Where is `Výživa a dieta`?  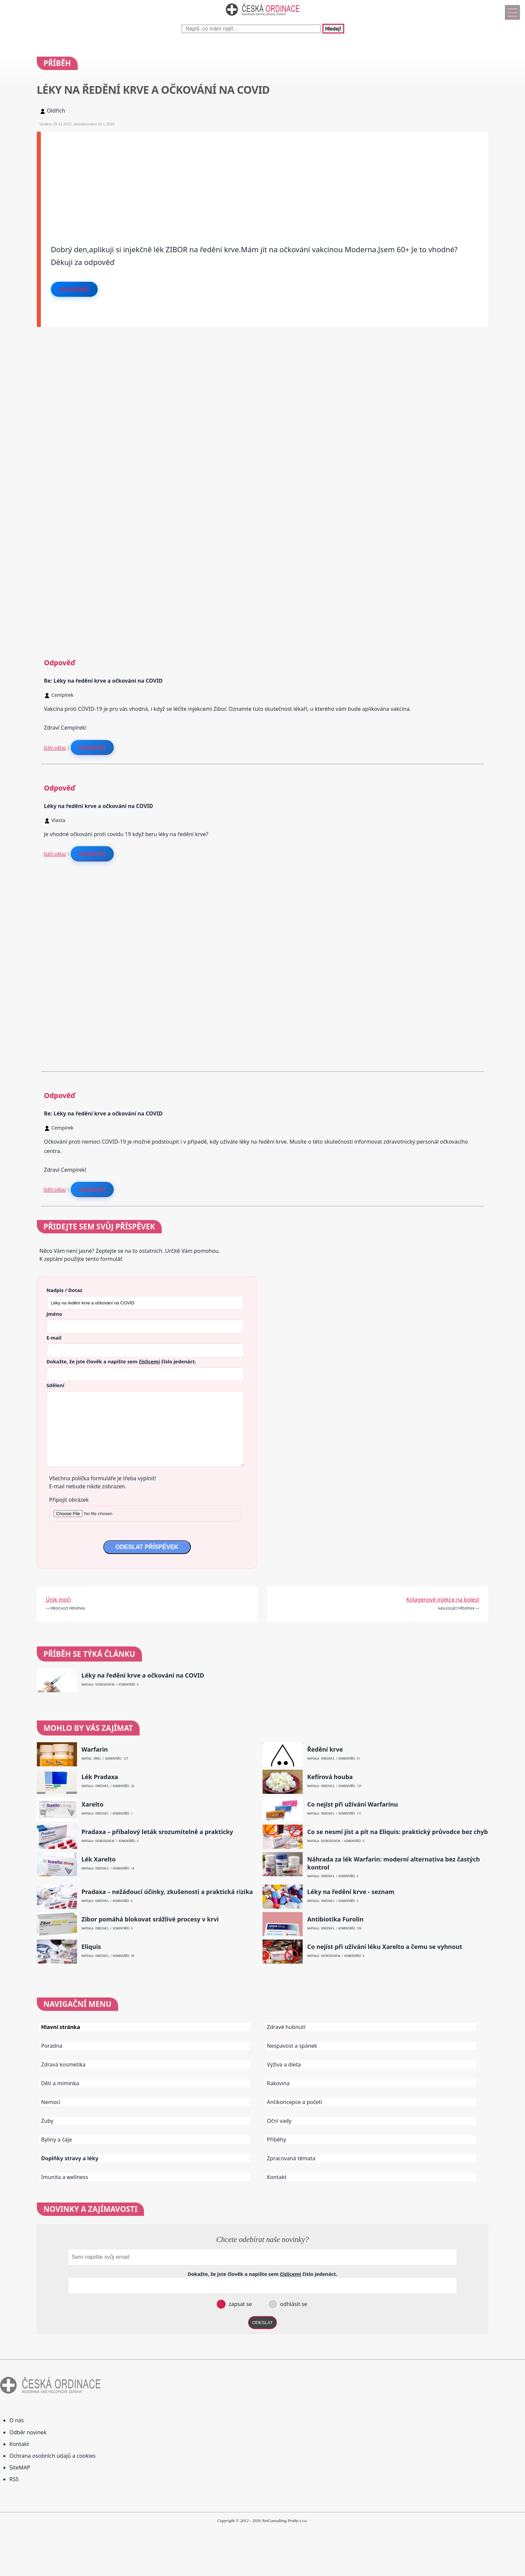
Výživa a dieta is located at coordinates (284, 2064).